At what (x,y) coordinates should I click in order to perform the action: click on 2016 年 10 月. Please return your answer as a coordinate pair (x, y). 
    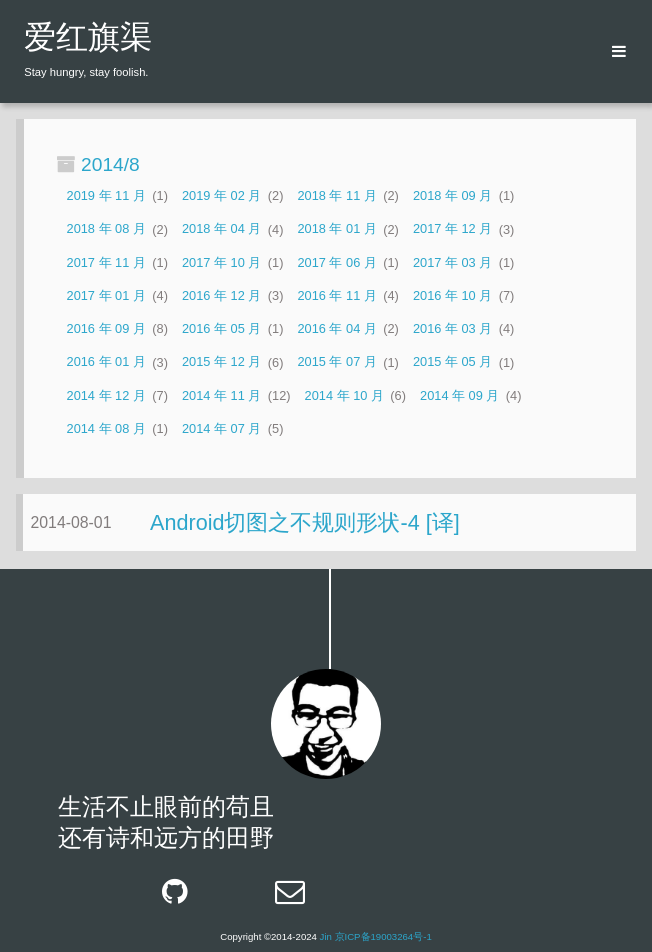
    Looking at the image, I should click on (452, 295).